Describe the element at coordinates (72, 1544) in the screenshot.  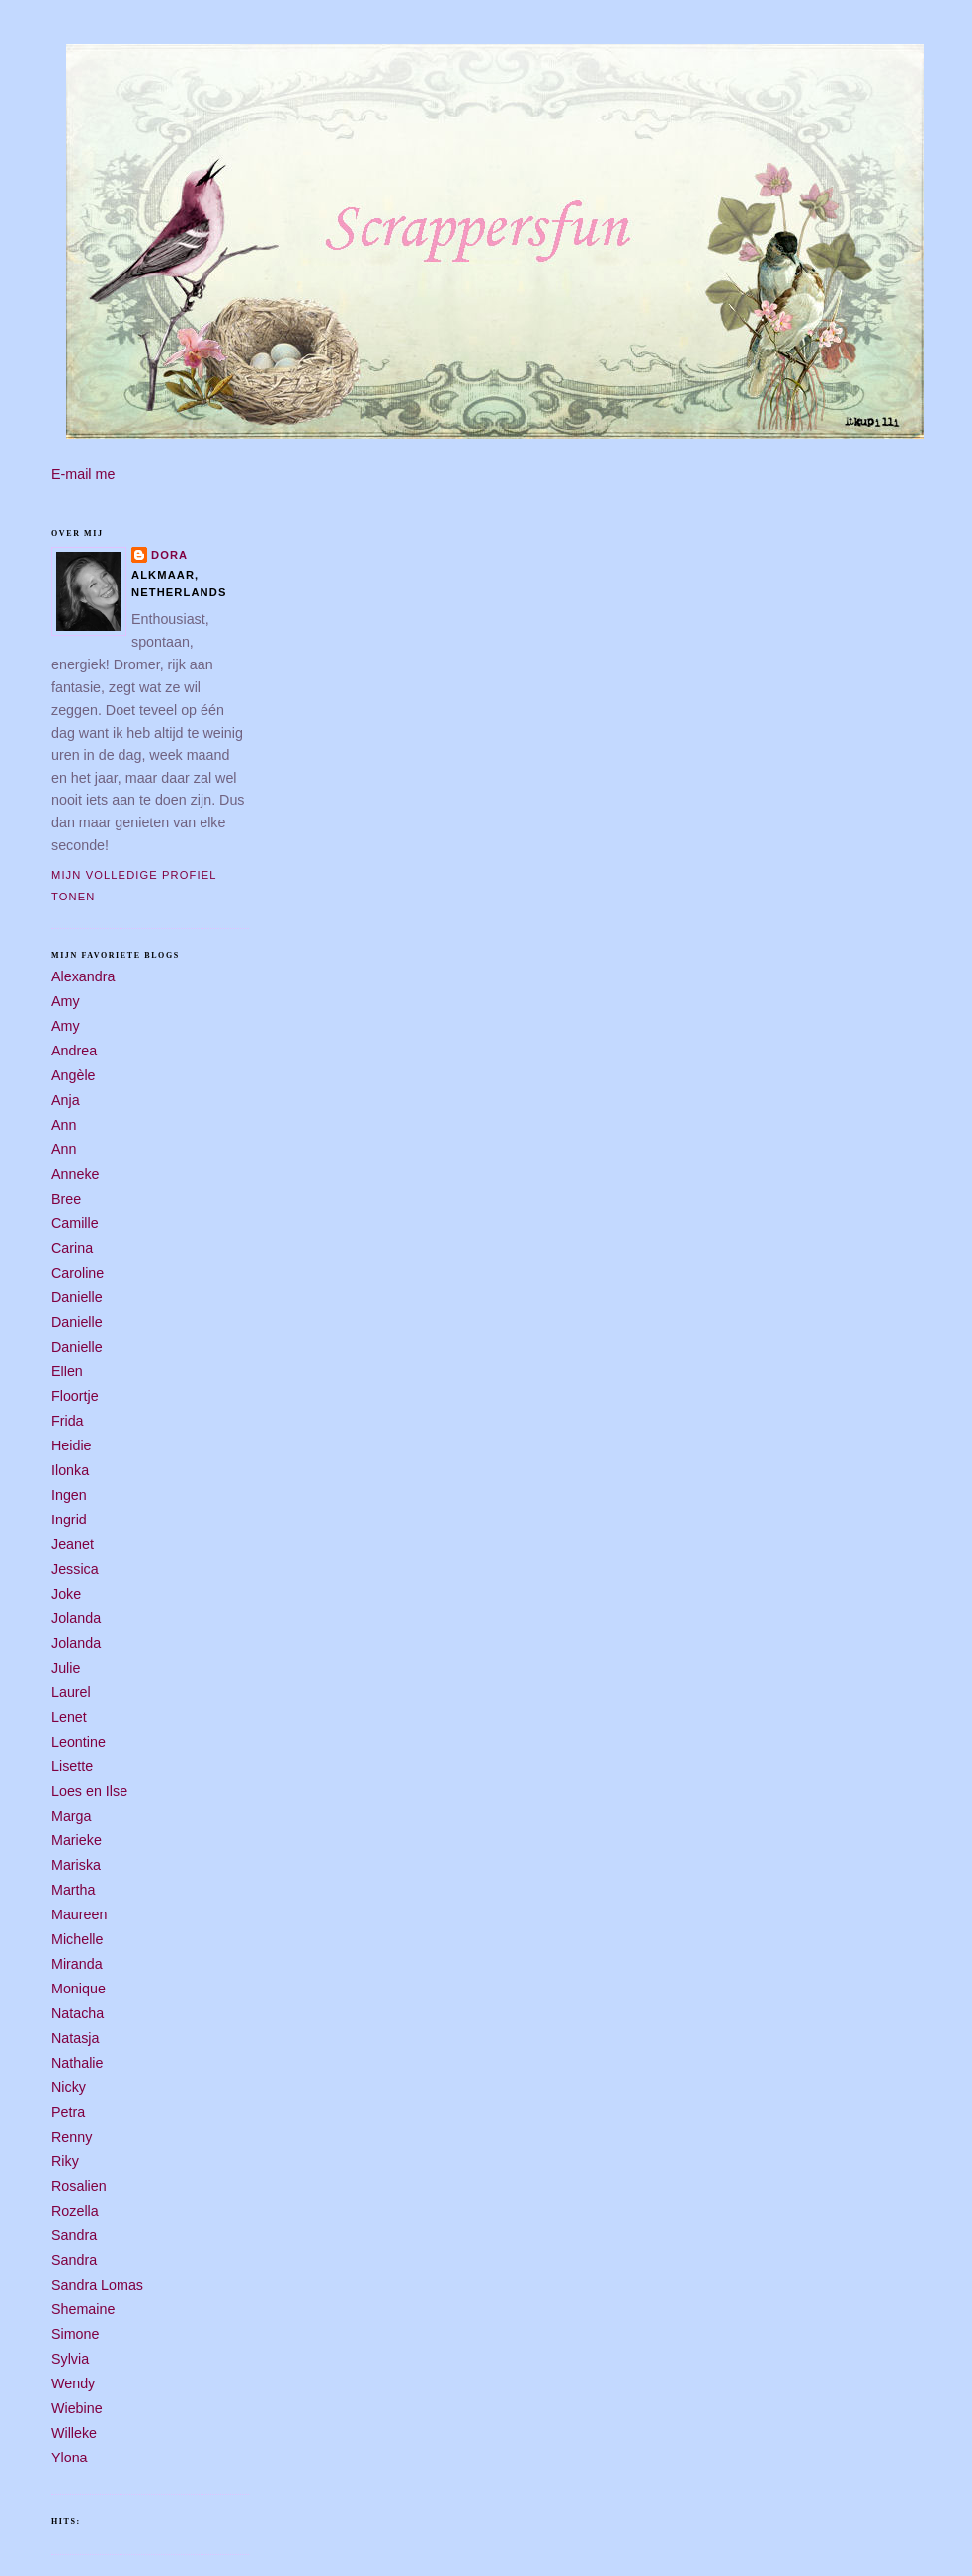
I see `Jeanet` at that location.